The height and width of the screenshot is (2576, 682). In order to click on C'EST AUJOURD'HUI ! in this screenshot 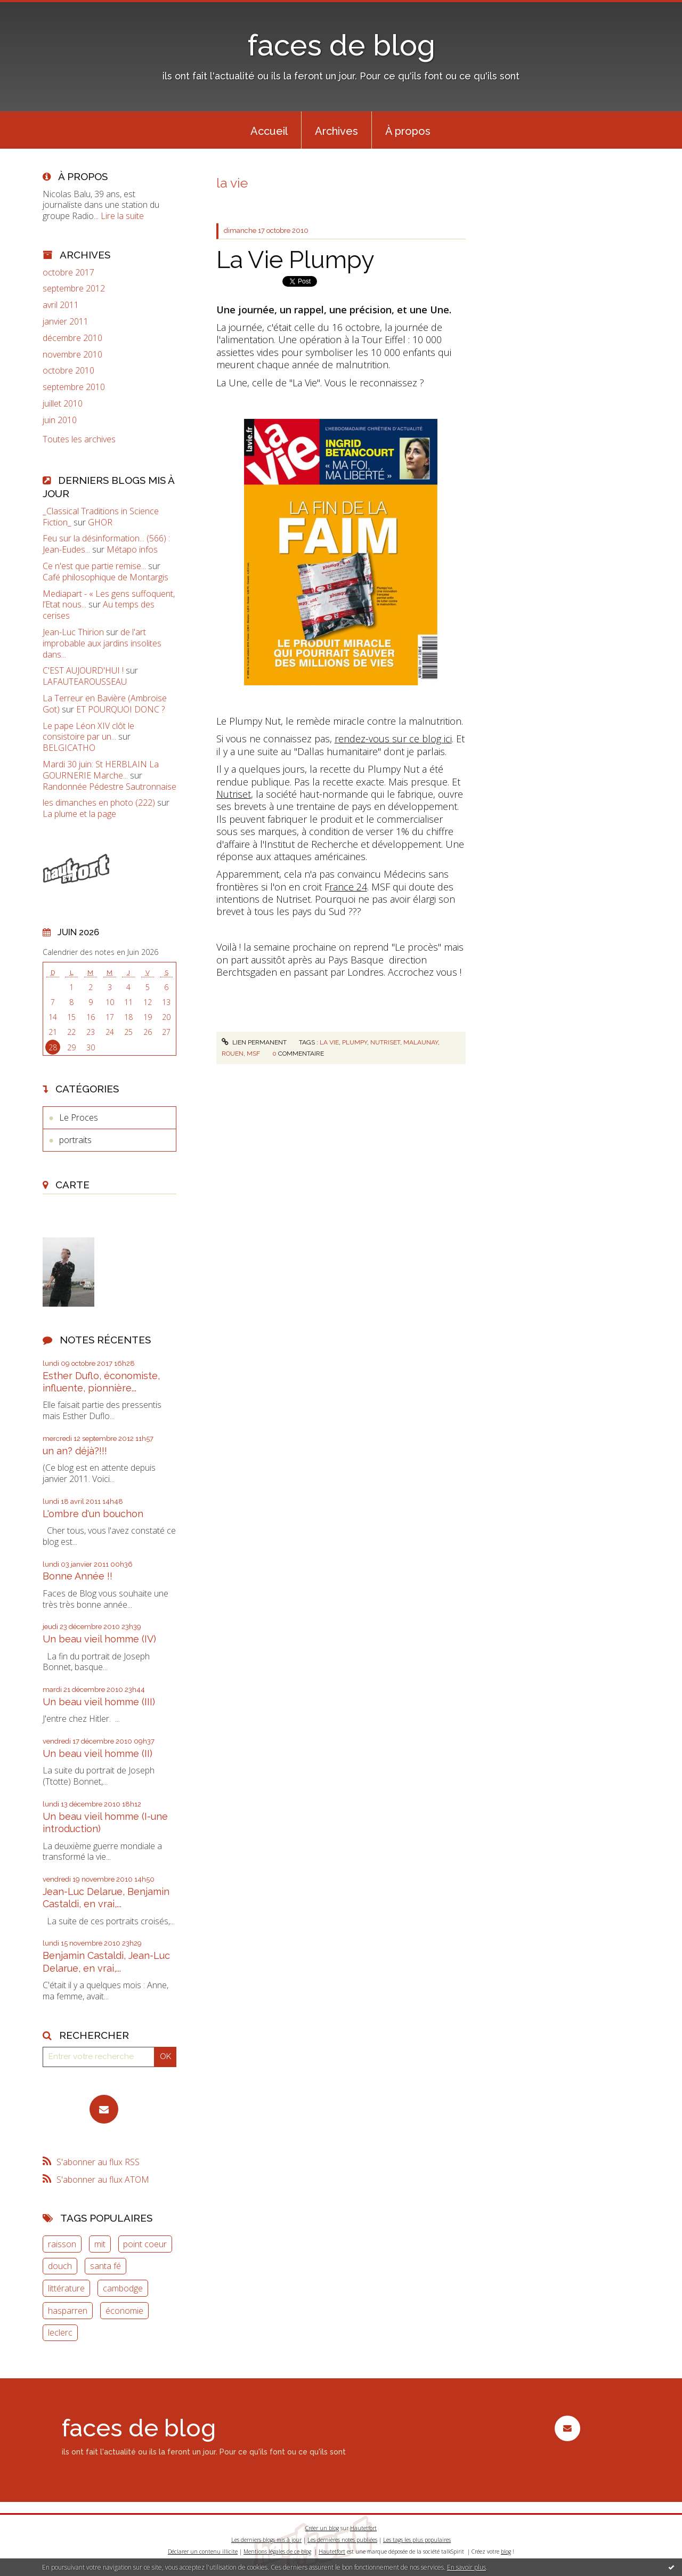, I will do `click(83, 670)`.